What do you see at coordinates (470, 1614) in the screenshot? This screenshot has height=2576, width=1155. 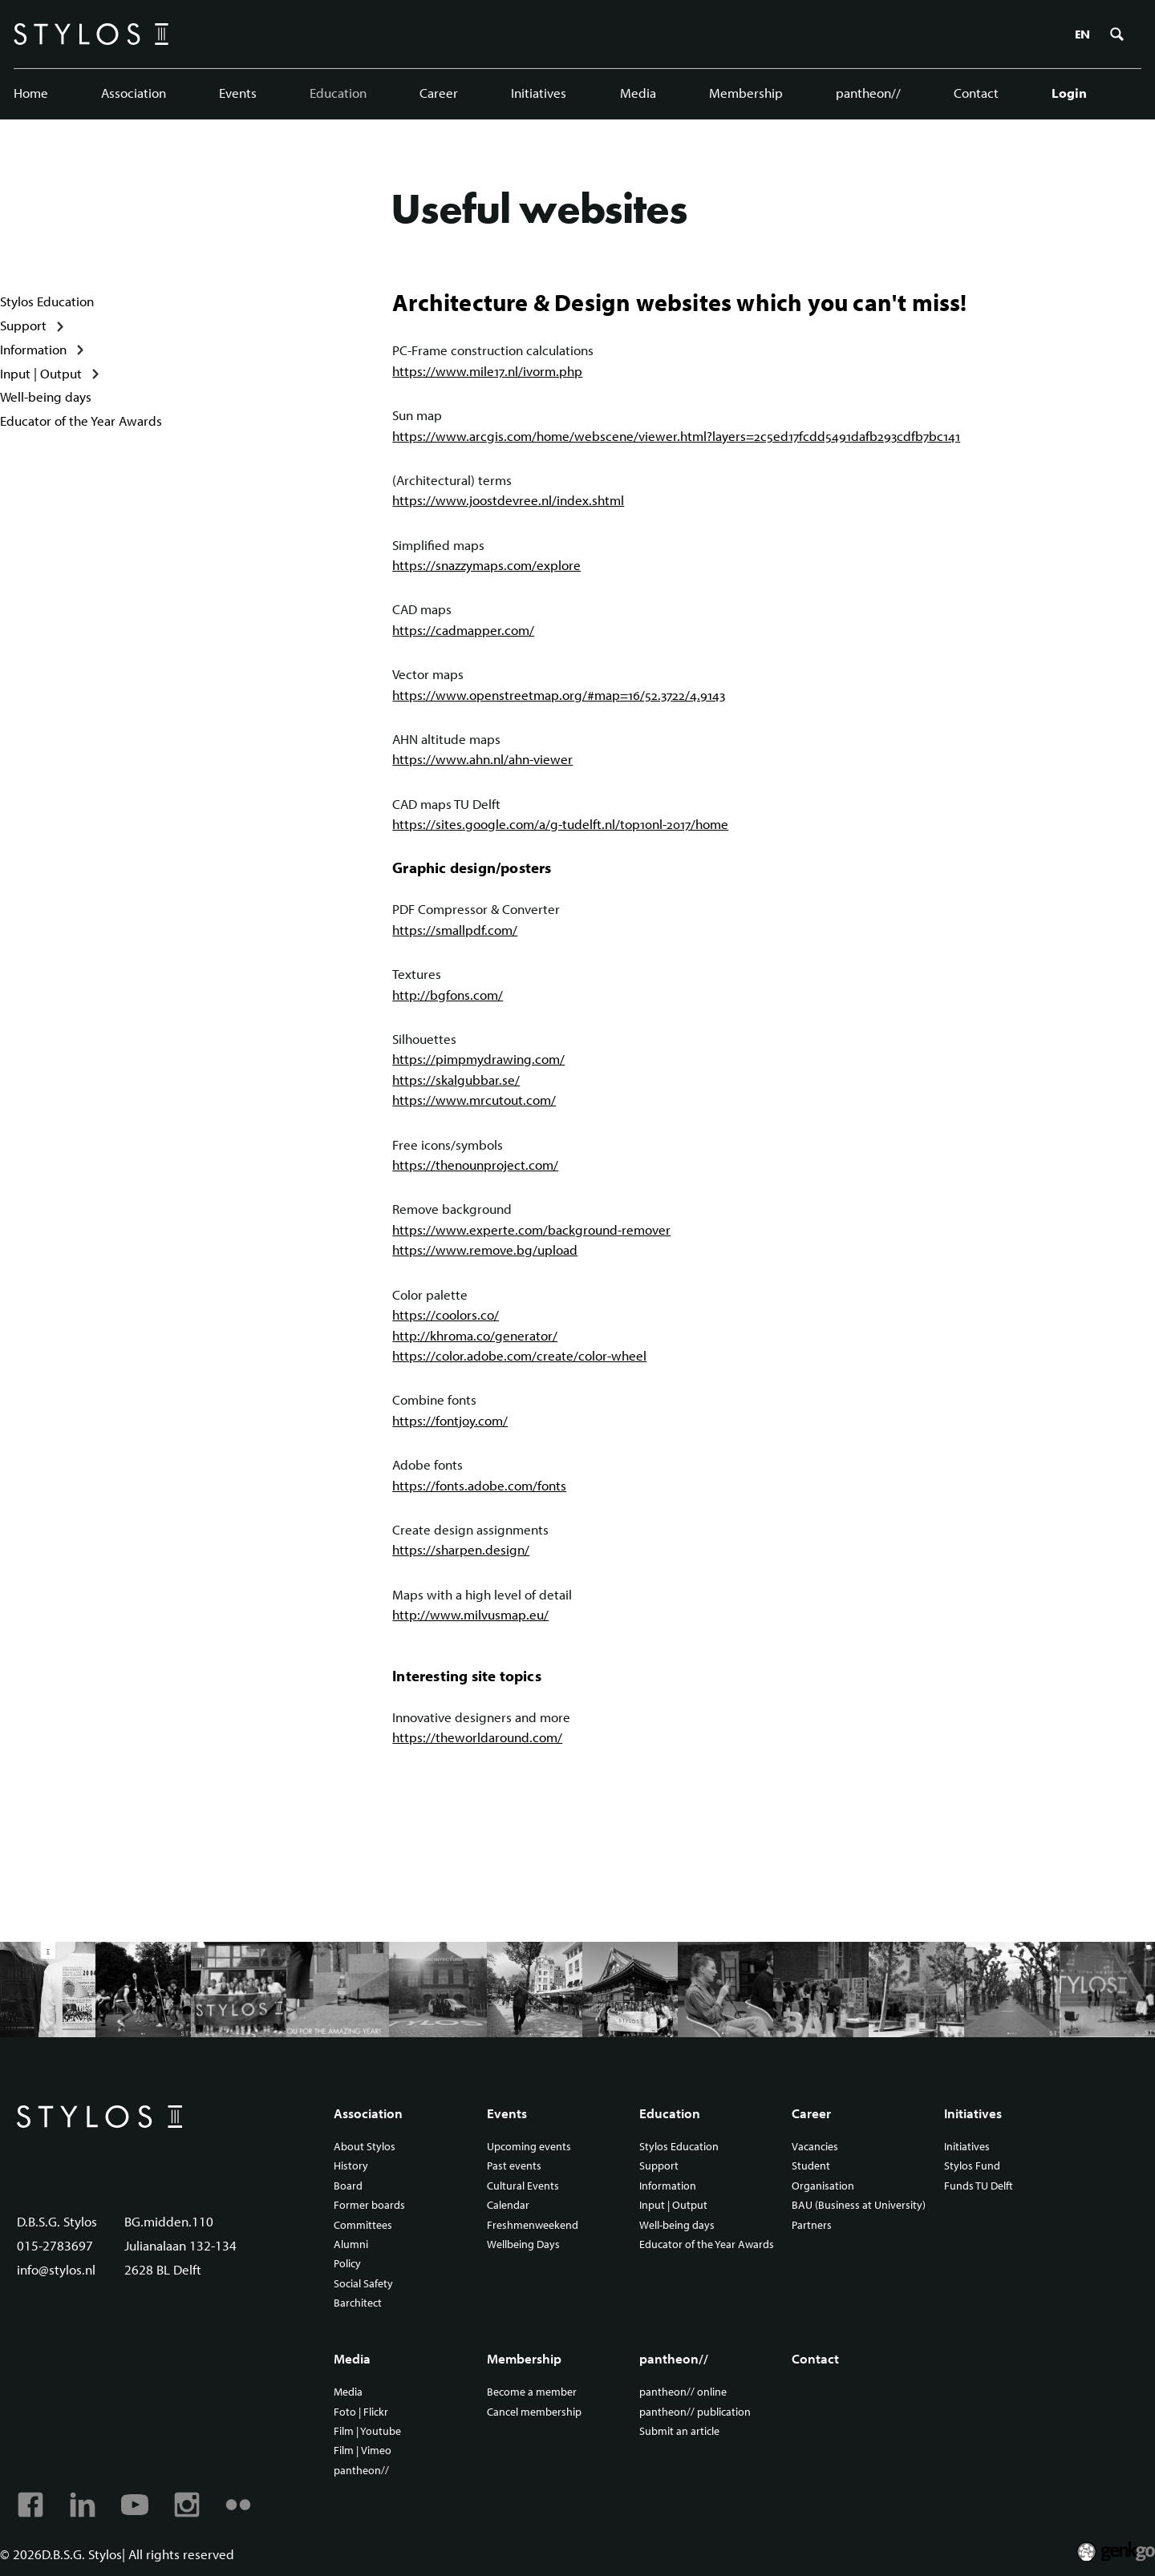 I see `http://www.milvusmap.eu/` at bounding box center [470, 1614].